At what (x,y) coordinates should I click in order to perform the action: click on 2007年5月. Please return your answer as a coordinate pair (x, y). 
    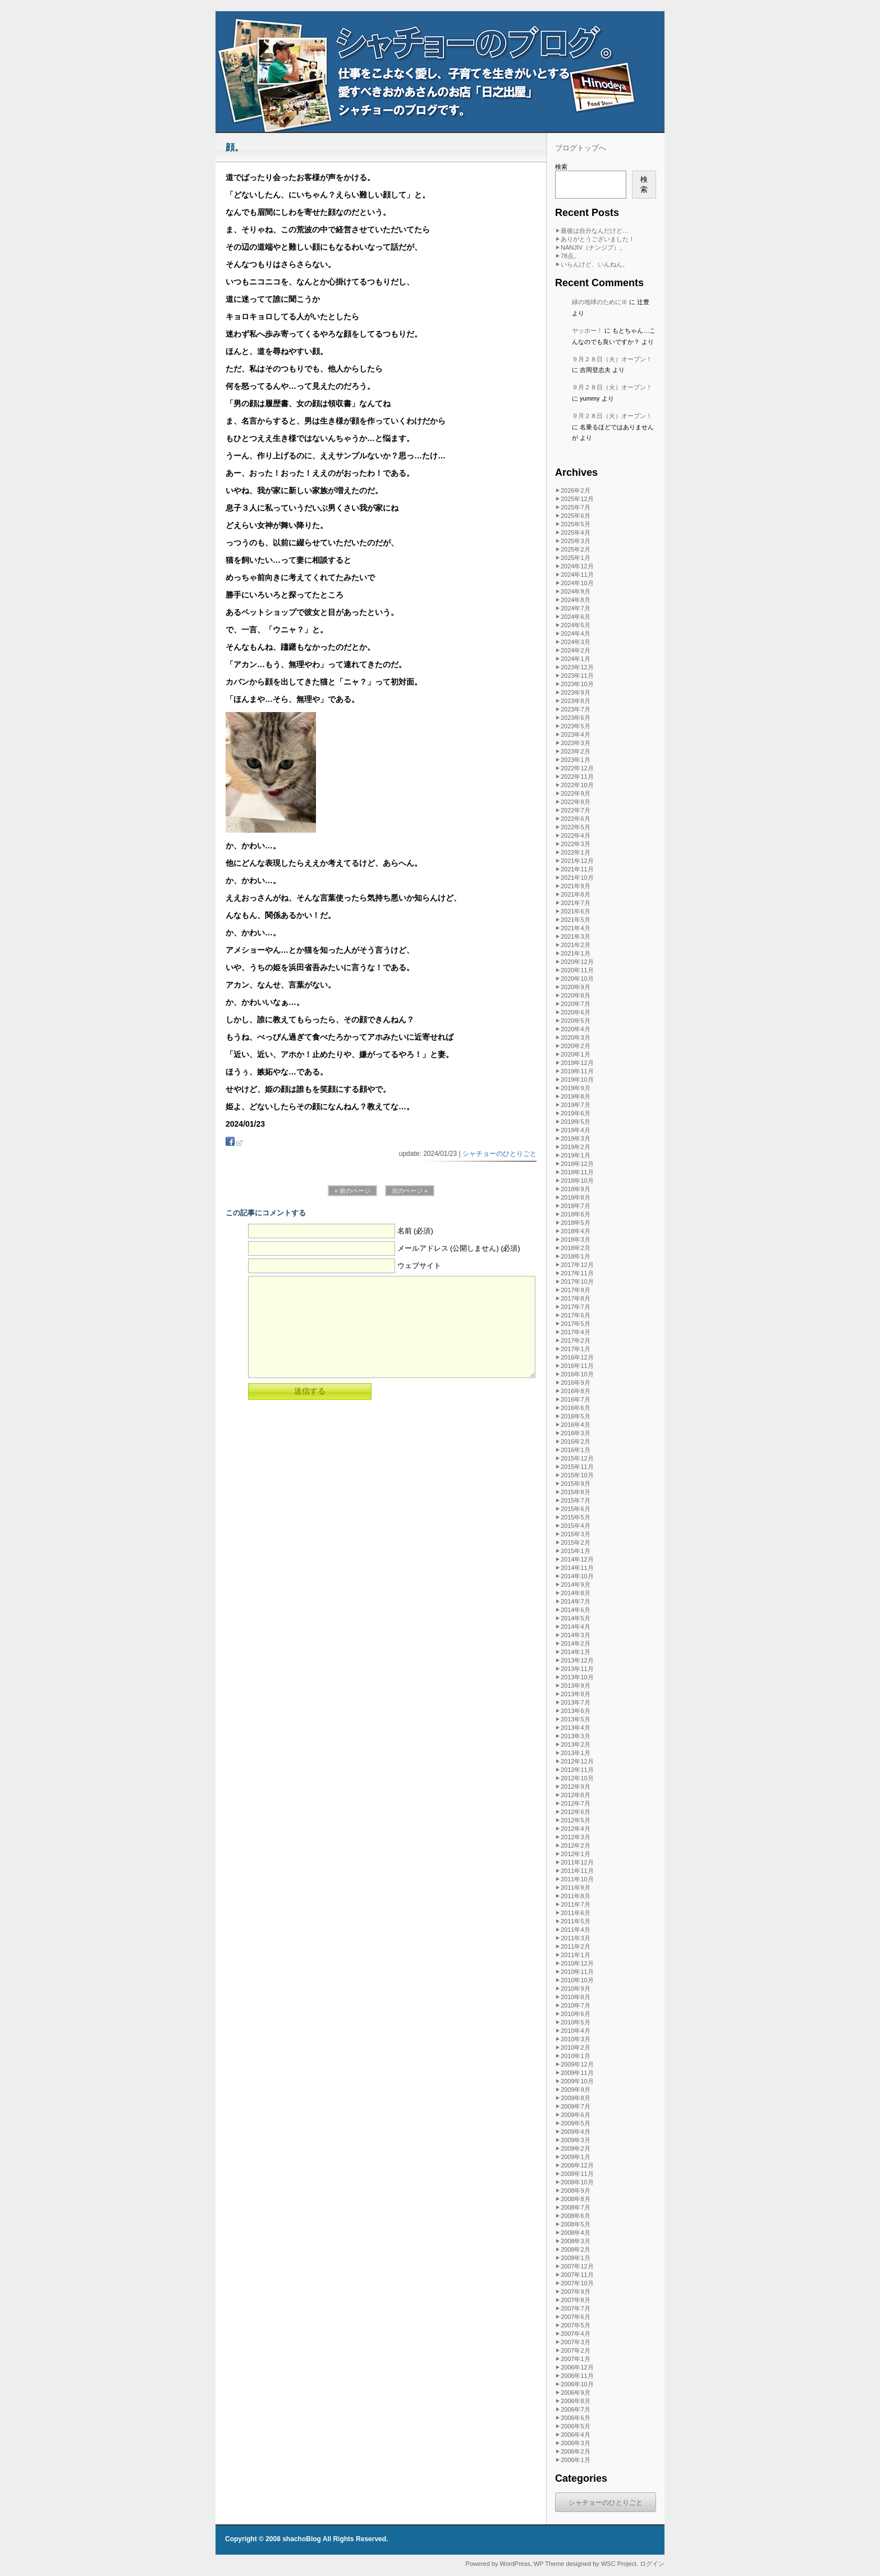
    Looking at the image, I should click on (575, 2325).